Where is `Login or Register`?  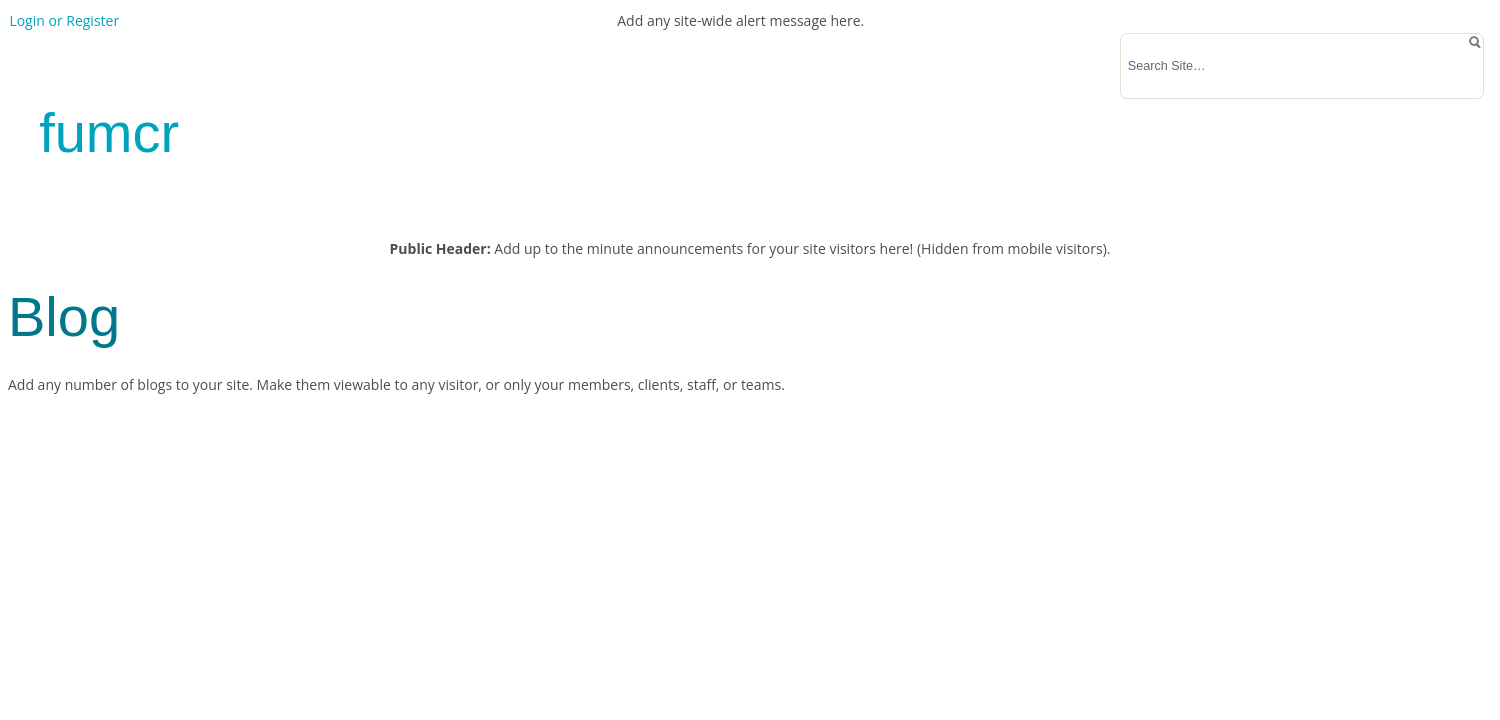 Login or Register is located at coordinates (64, 20).